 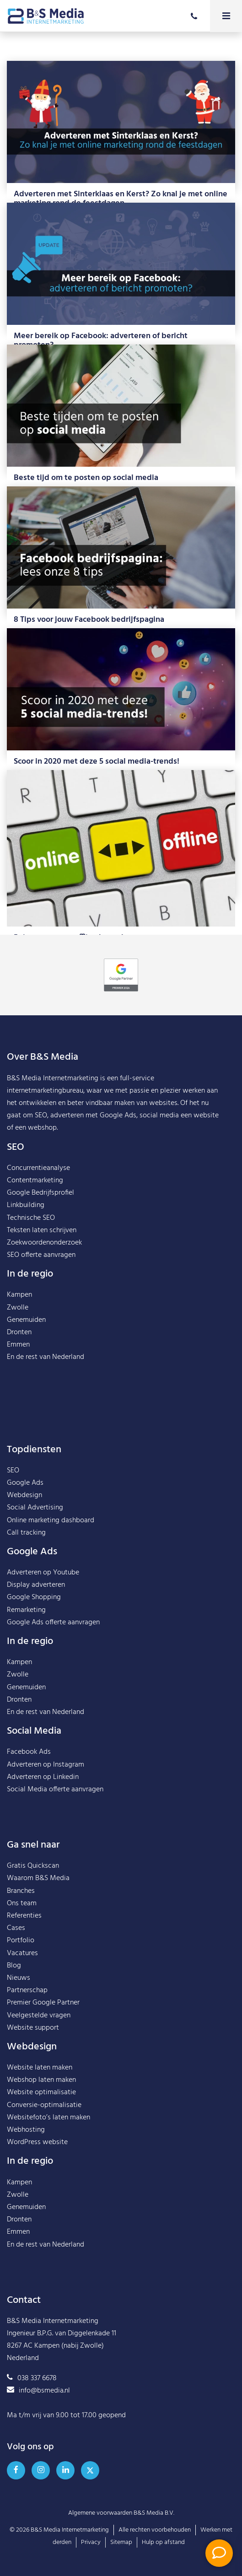 What do you see at coordinates (32, 2378) in the screenshot?
I see `038 337 6678` at bounding box center [32, 2378].